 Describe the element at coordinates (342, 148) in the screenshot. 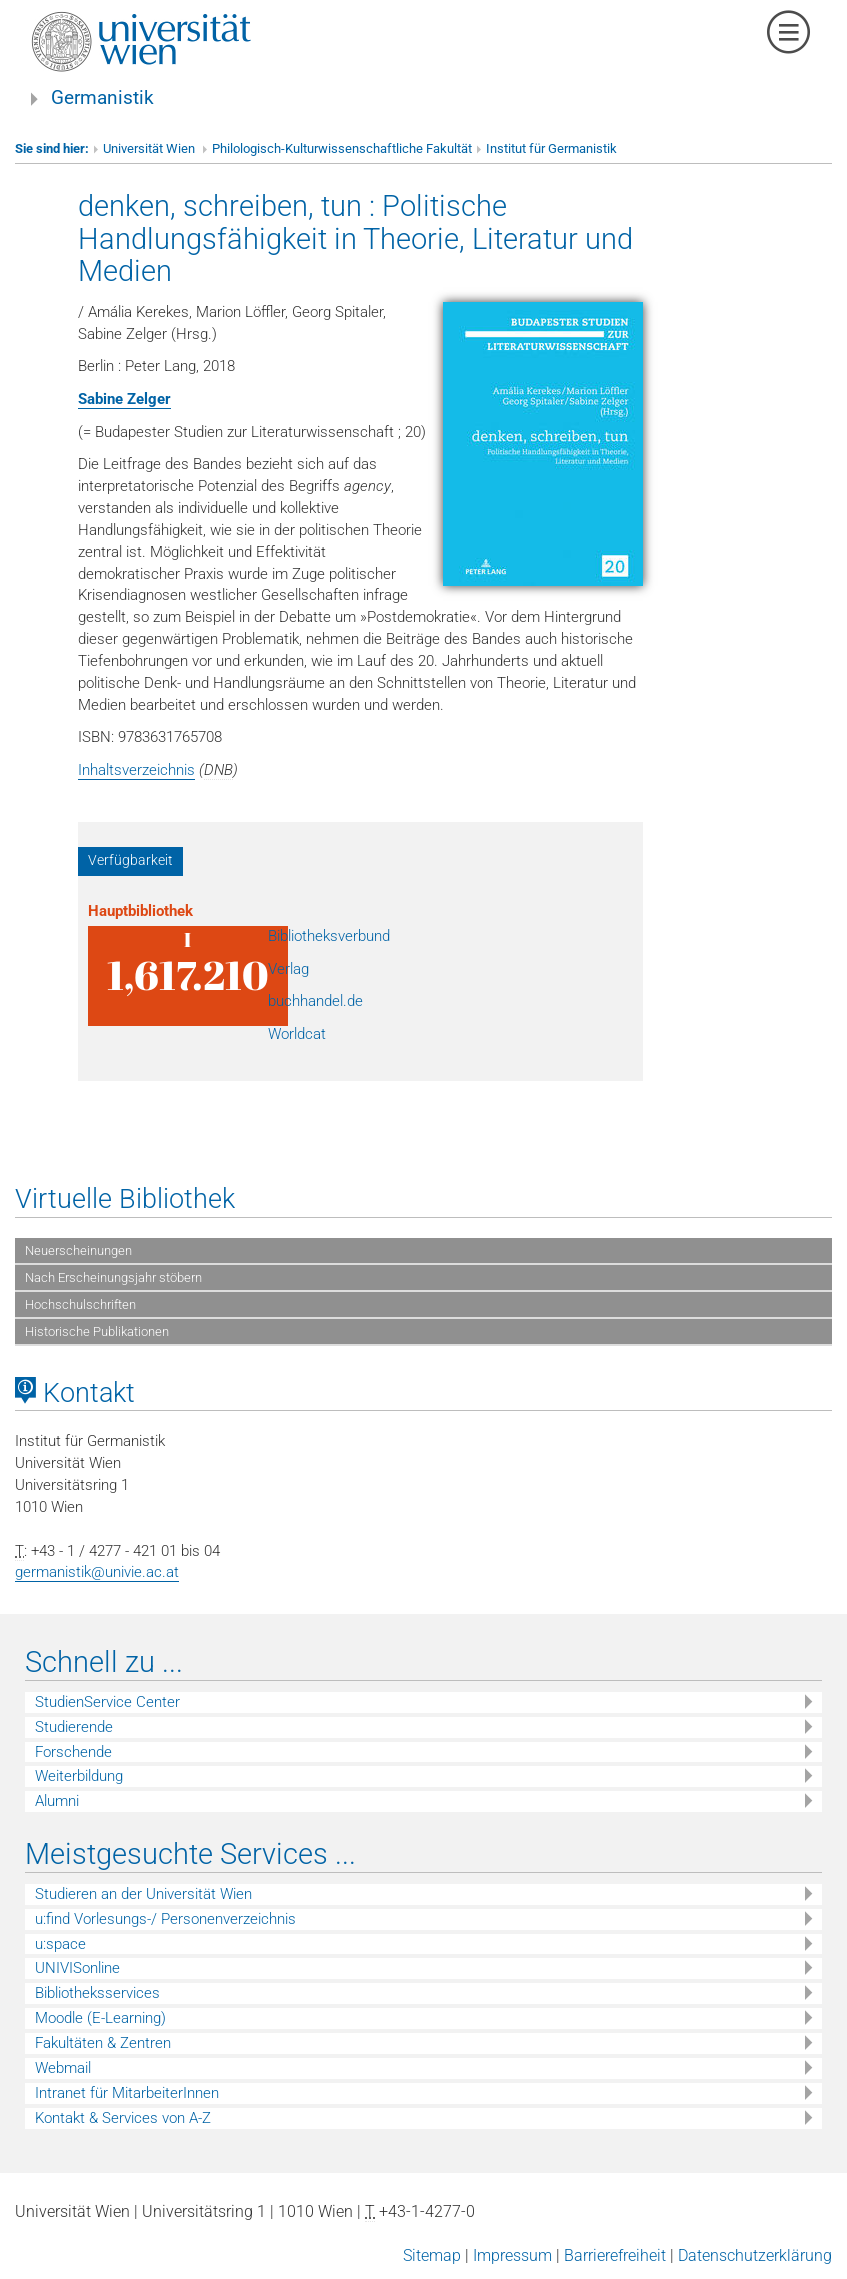

I see `Philologisch-Kulturwissenschaftliche Fakultät` at that location.